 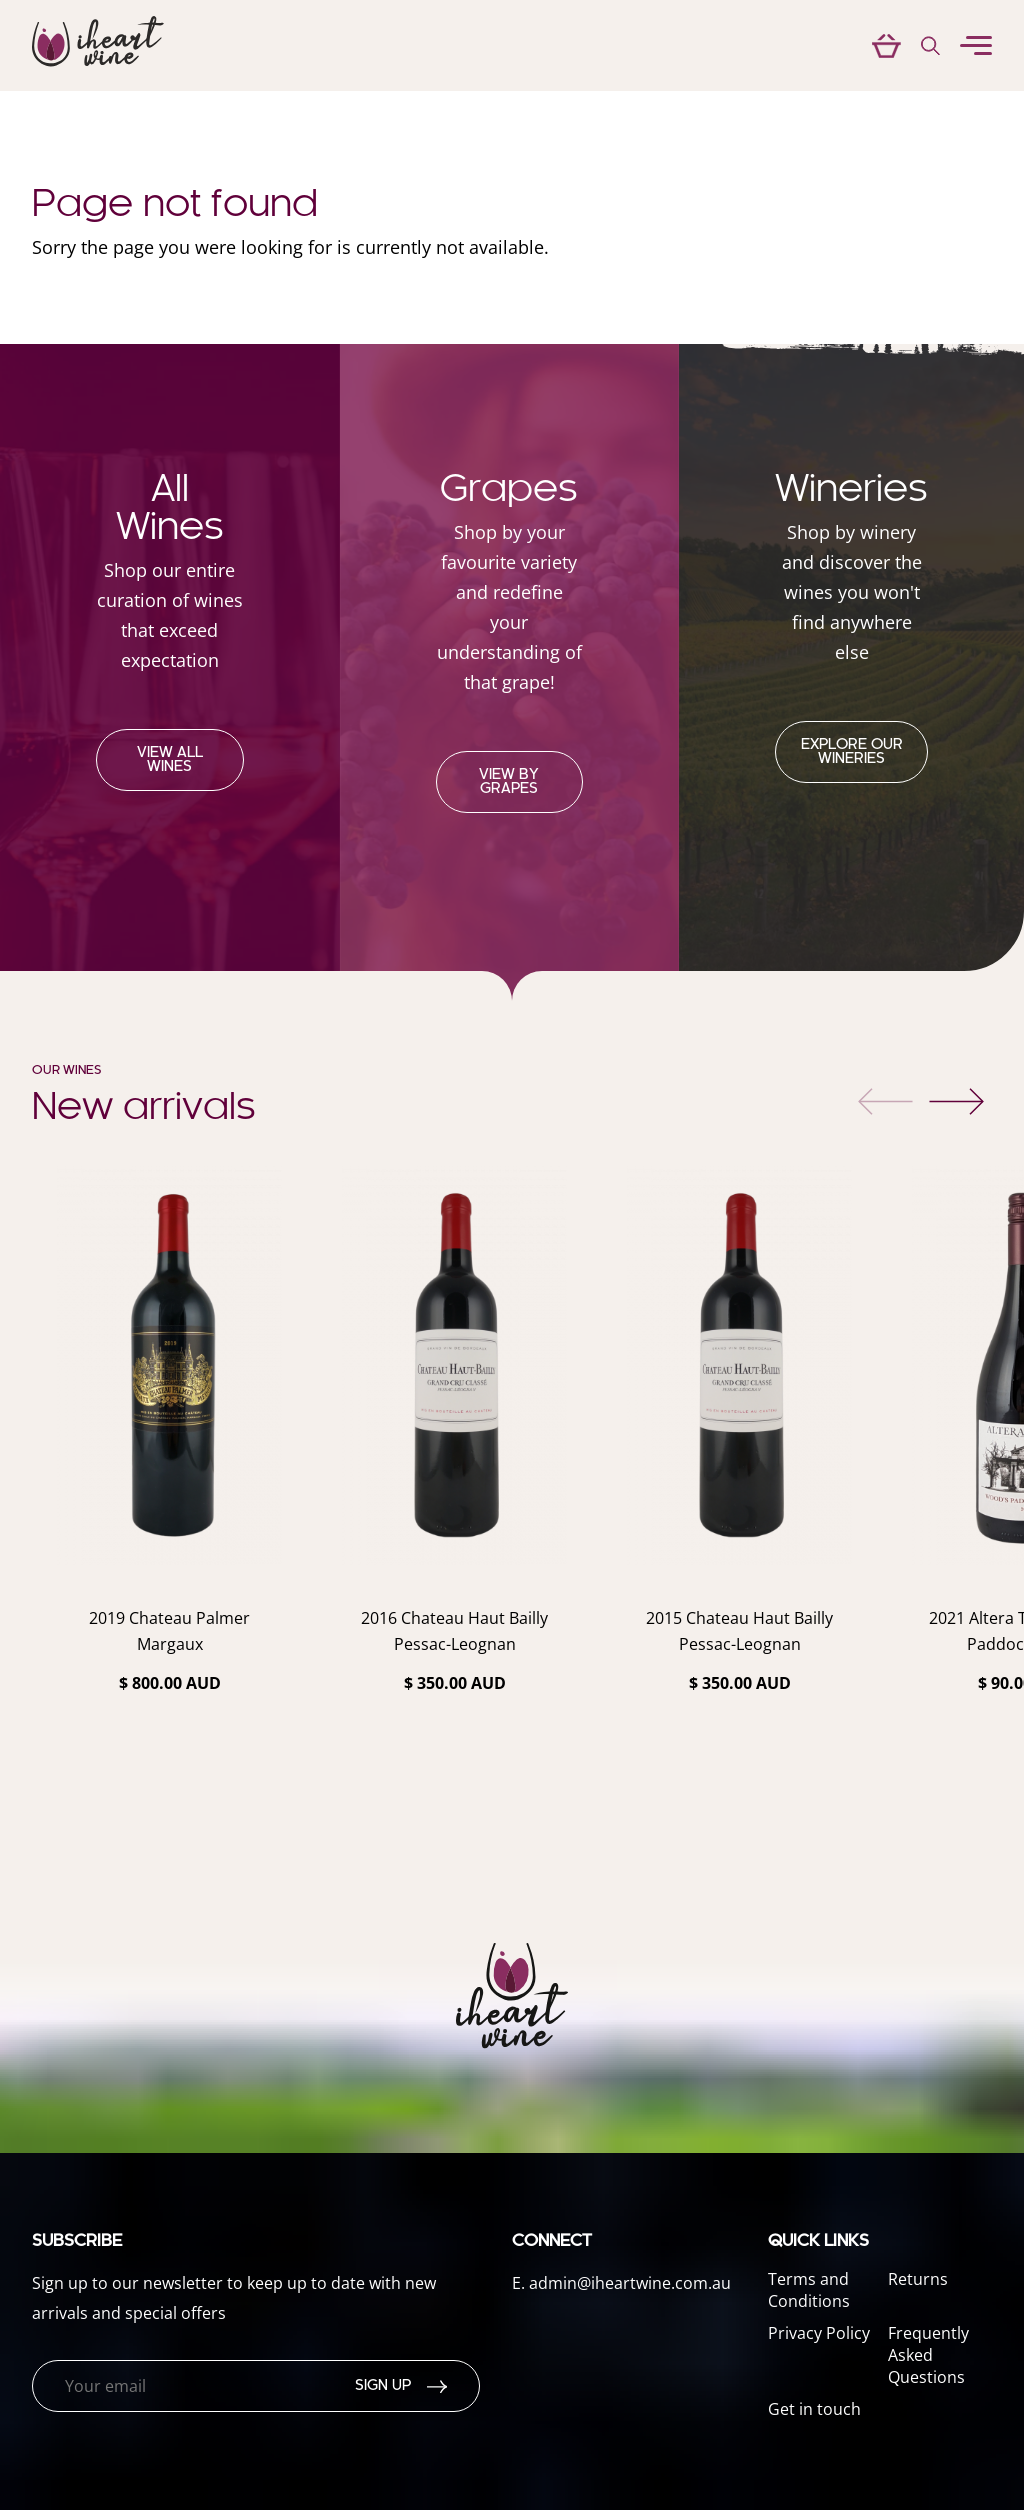 What do you see at coordinates (852, 752) in the screenshot?
I see `Explore our Wineries` at bounding box center [852, 752].